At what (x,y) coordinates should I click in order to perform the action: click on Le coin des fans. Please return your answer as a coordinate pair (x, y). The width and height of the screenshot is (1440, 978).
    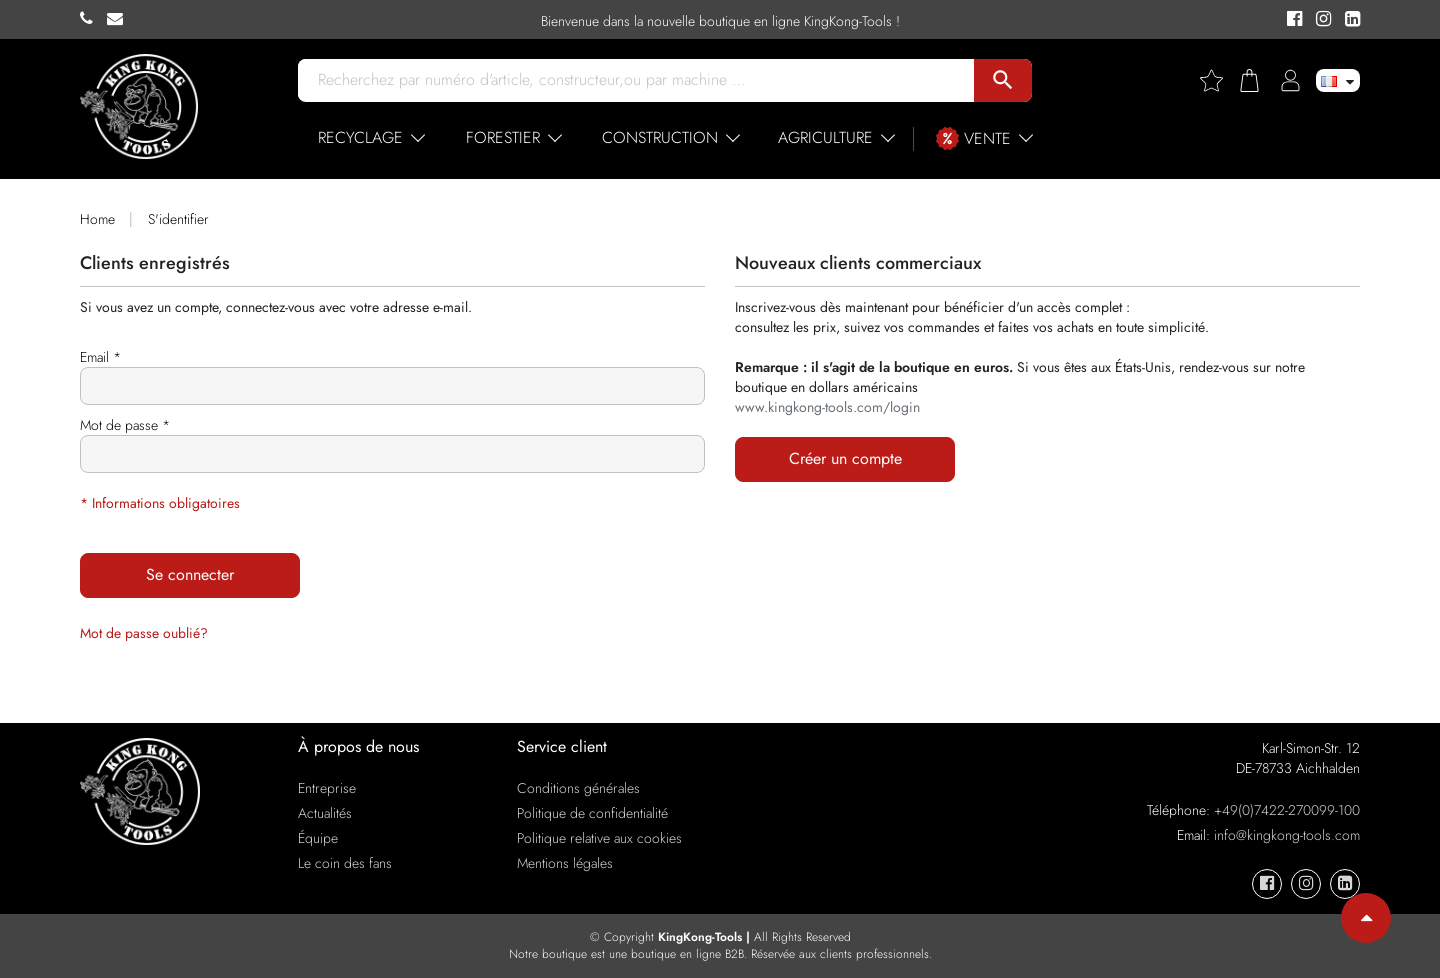
    Looking at the image, I should click on (345, 863).